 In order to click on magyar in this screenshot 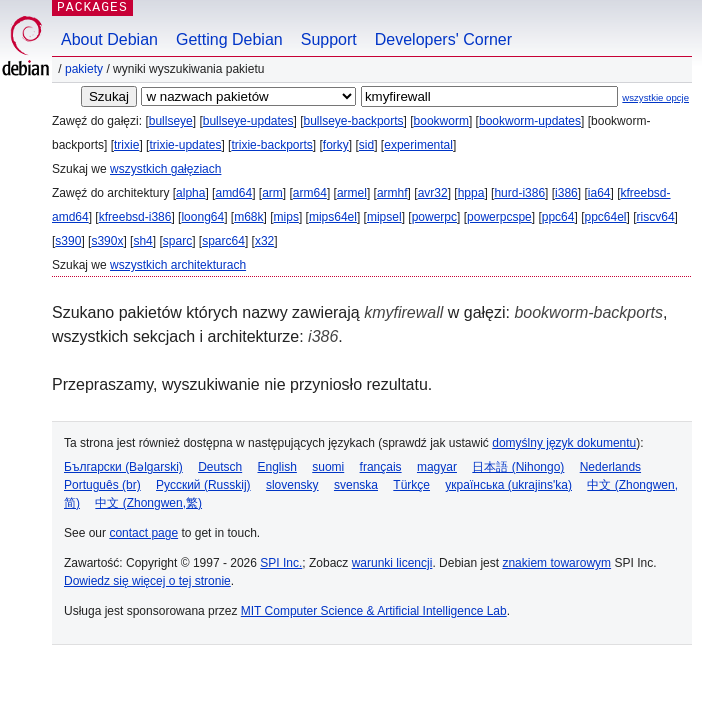, I will do `click(437, 467)`.